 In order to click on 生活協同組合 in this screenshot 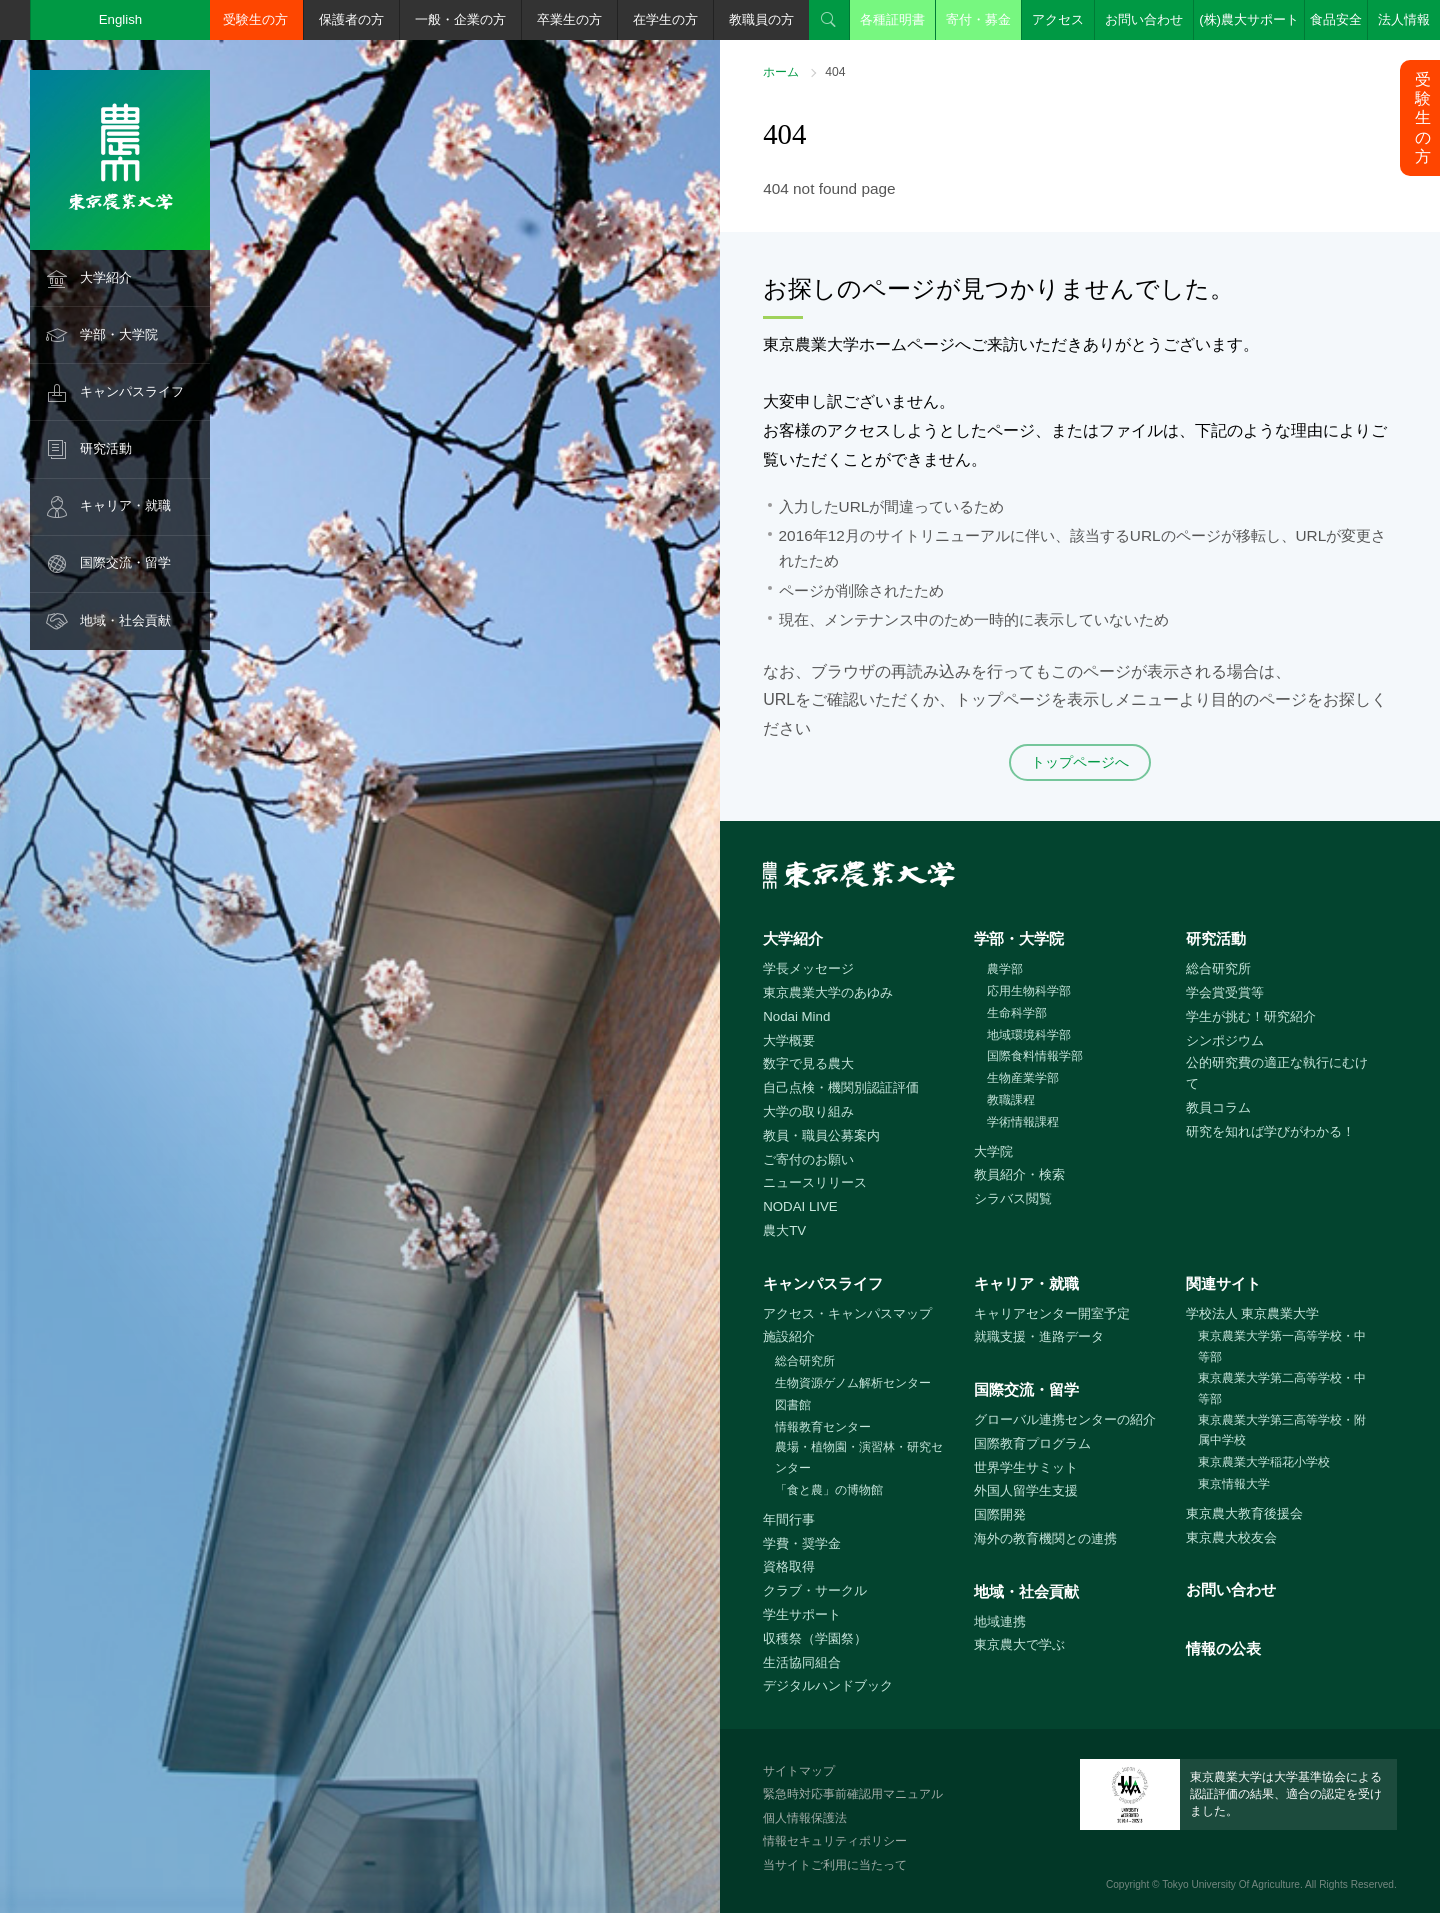, I will do `click(802, 1662)`.